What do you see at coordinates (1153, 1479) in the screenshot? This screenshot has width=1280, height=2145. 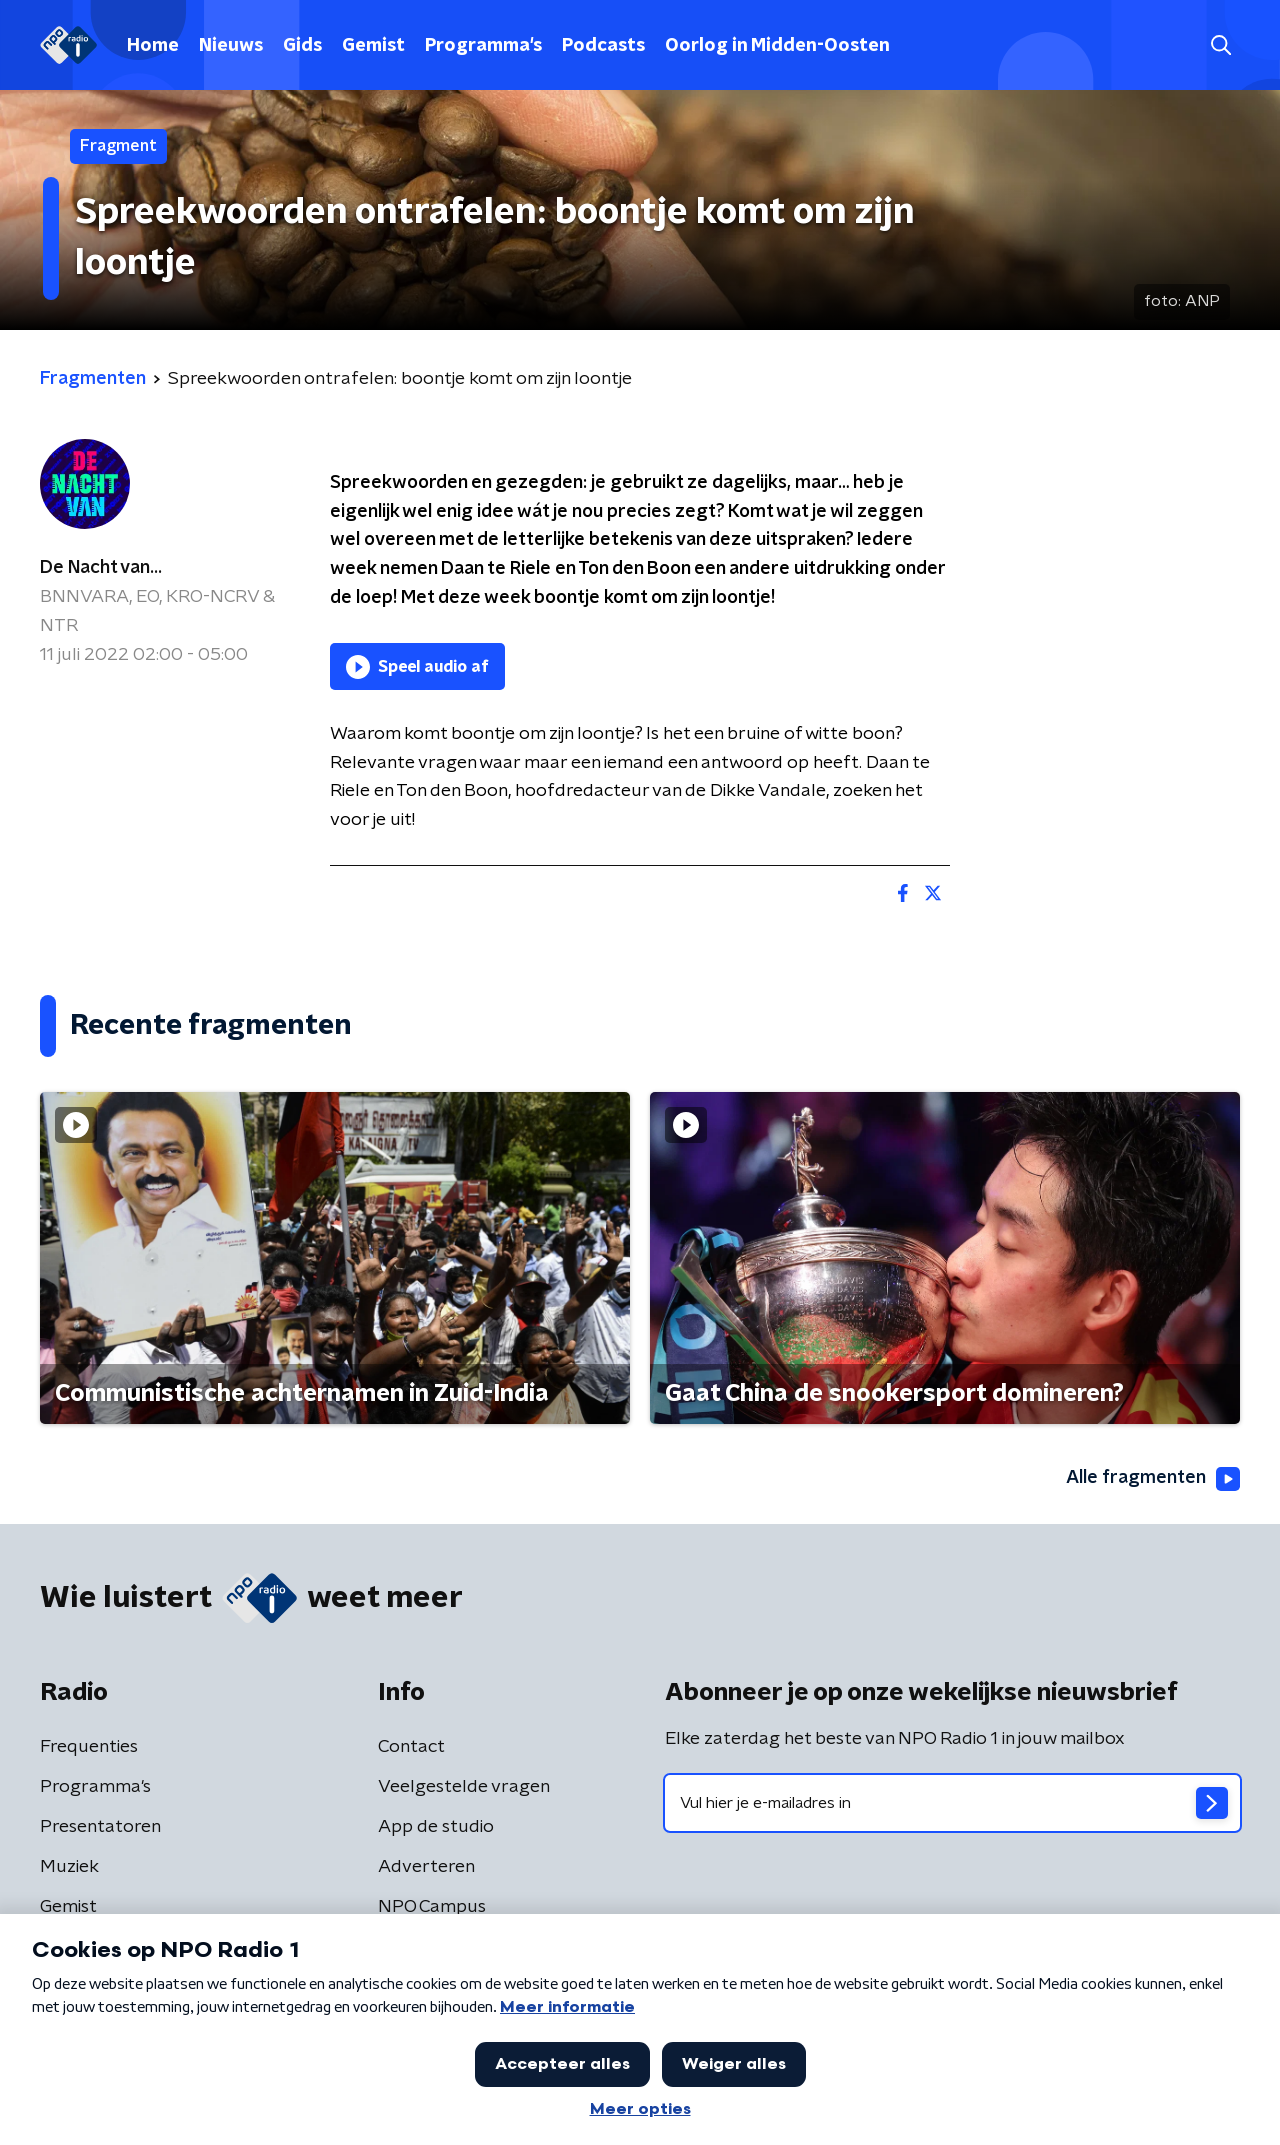 I see `Alle fragmenten` at bounding box center [1153, 1479].